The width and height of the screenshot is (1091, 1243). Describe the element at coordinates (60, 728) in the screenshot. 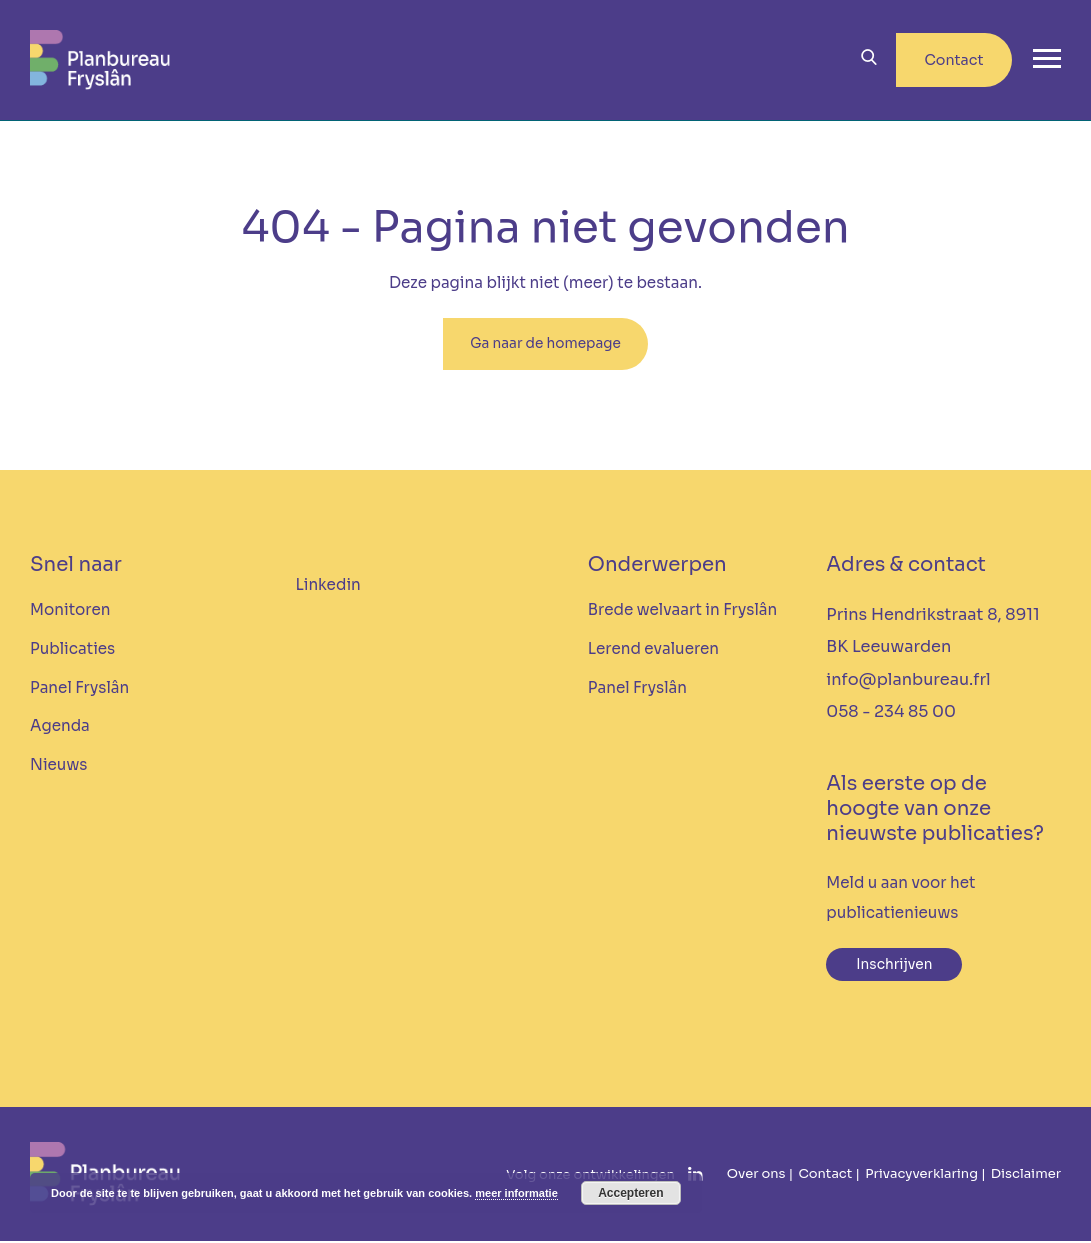

I see `Agenda` at that location.